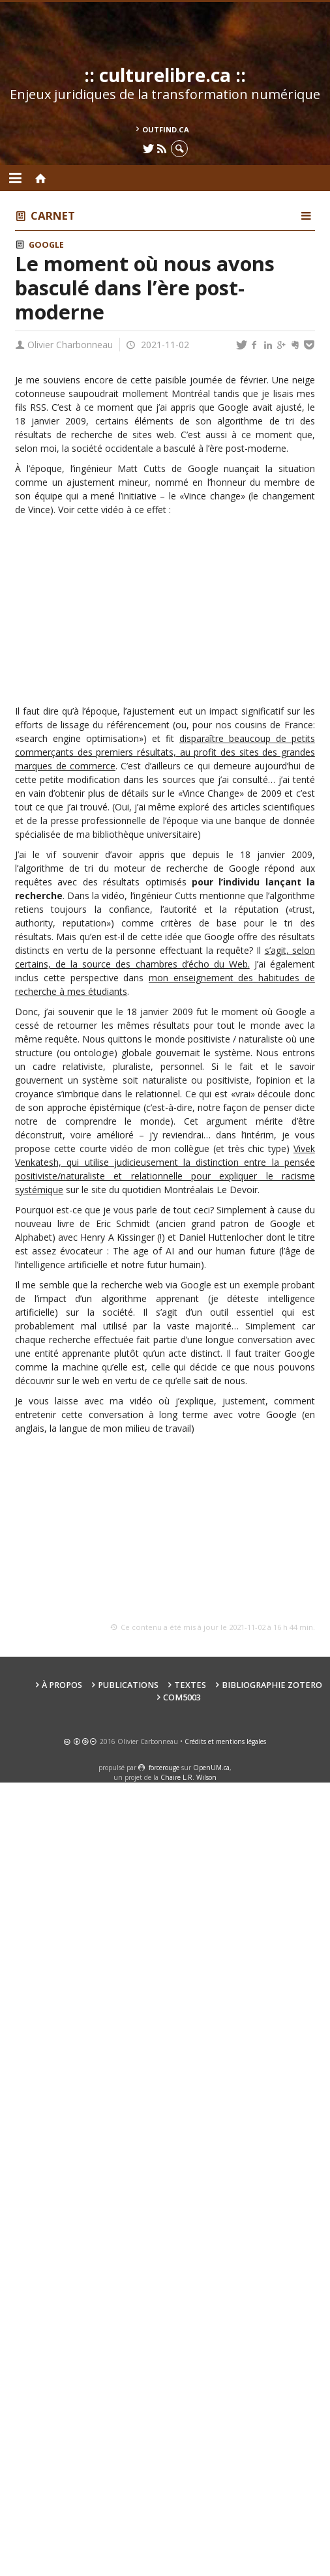 The width and height of the screenshot is (330, 2576). What do you see at coordinates (182, 1697) in the screenshot?
I see `COM5003` at bounding box center [182, 1697].